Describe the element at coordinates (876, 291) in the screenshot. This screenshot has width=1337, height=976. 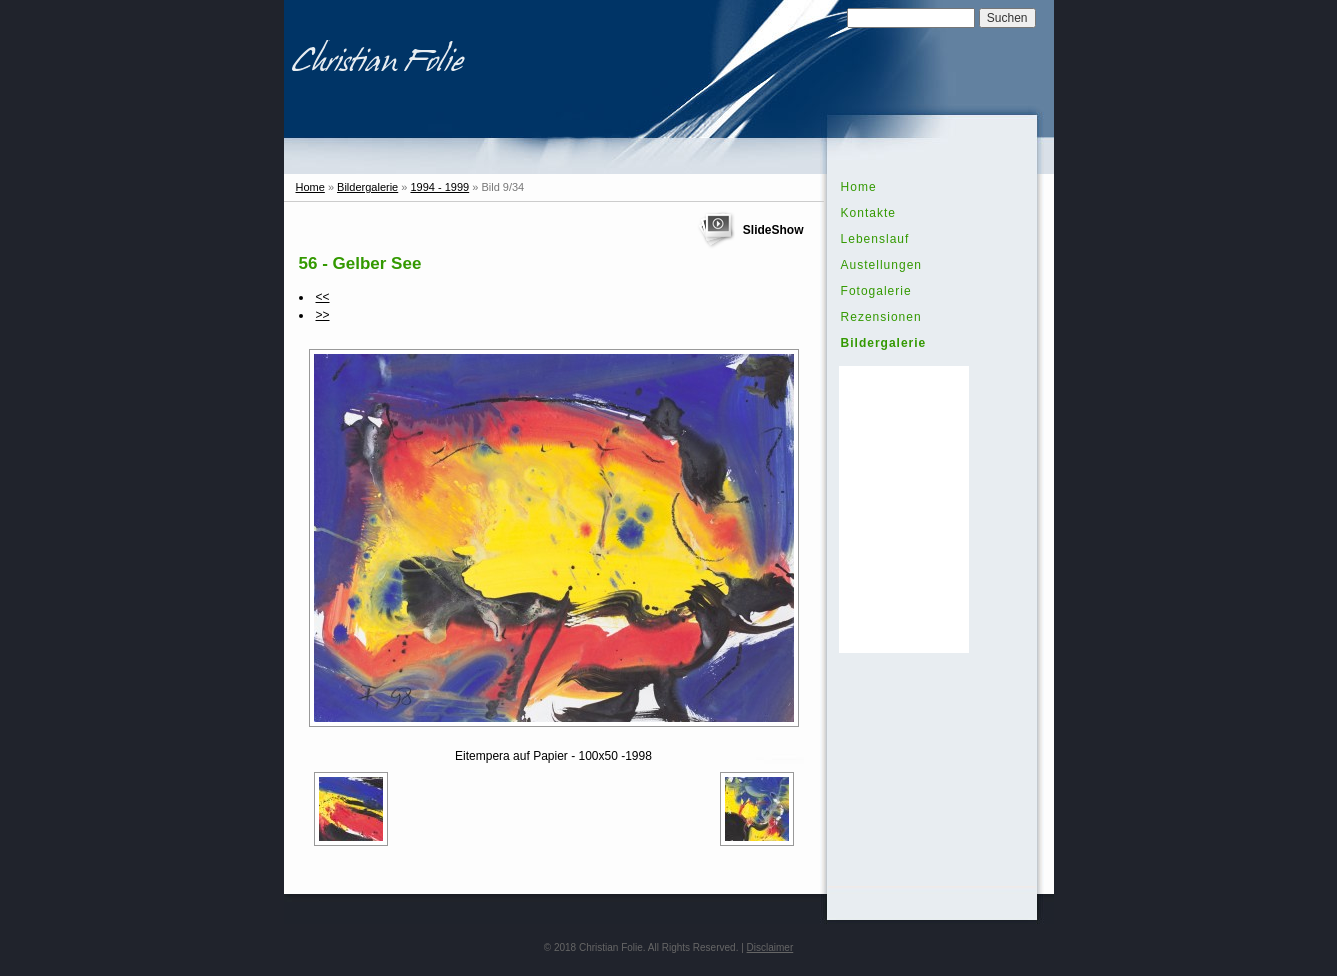
I see `Fotogalerie` at that location.